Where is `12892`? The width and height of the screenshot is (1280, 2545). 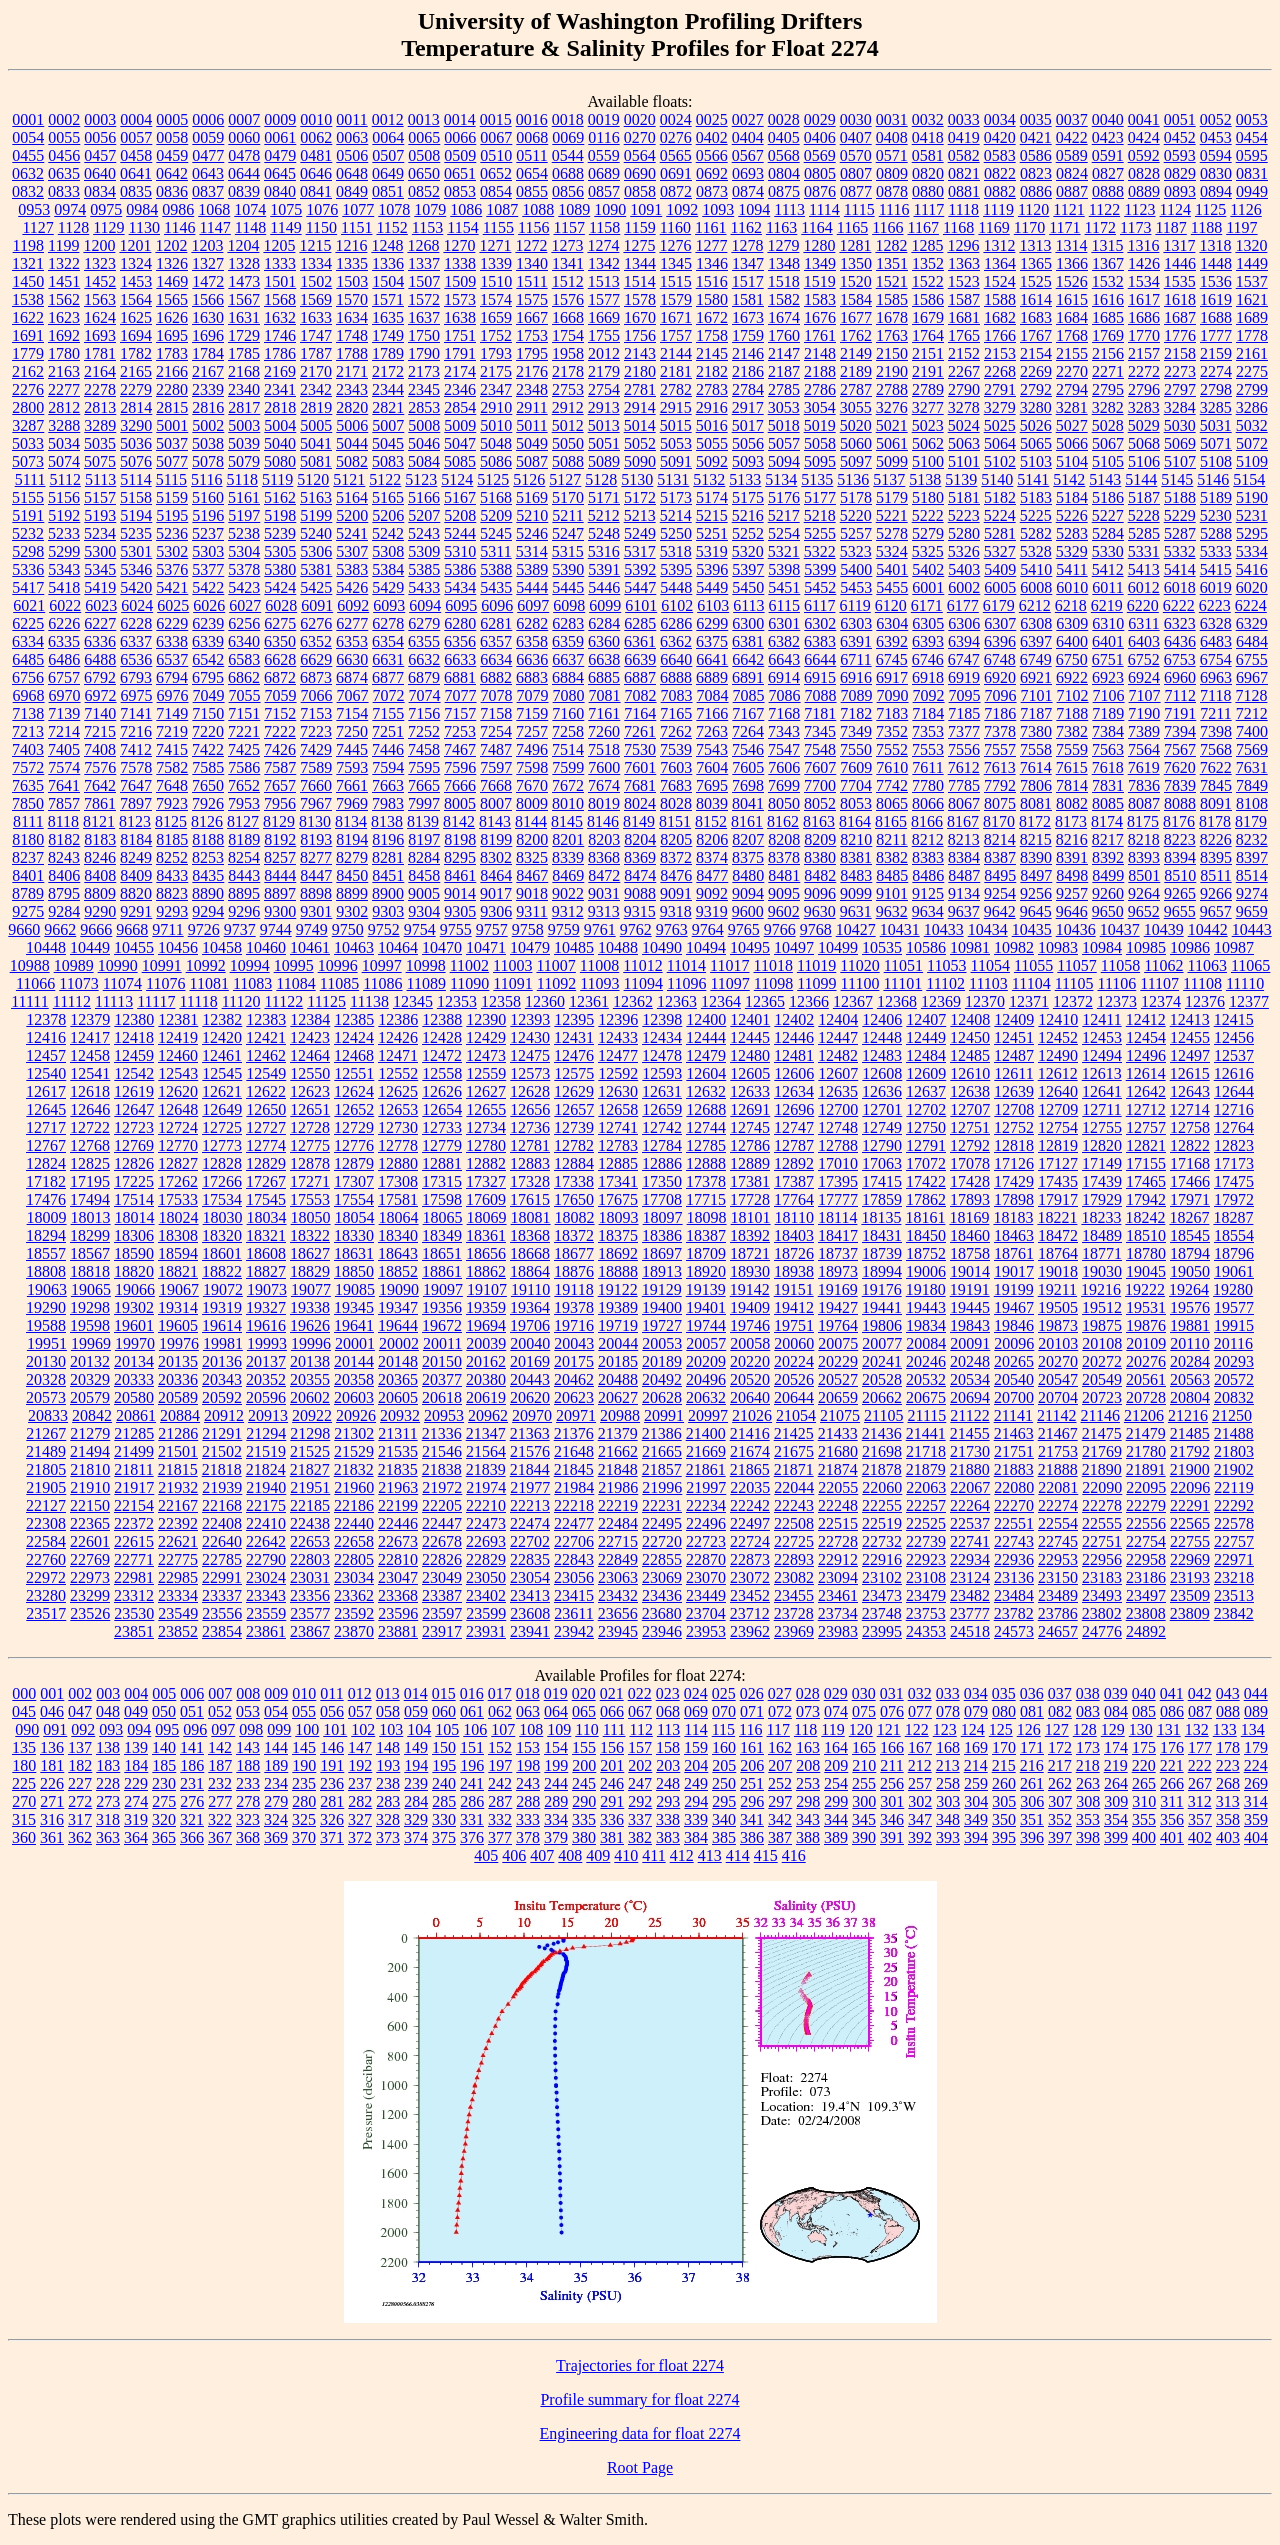 12892 is located at coordinates (794, 1163).